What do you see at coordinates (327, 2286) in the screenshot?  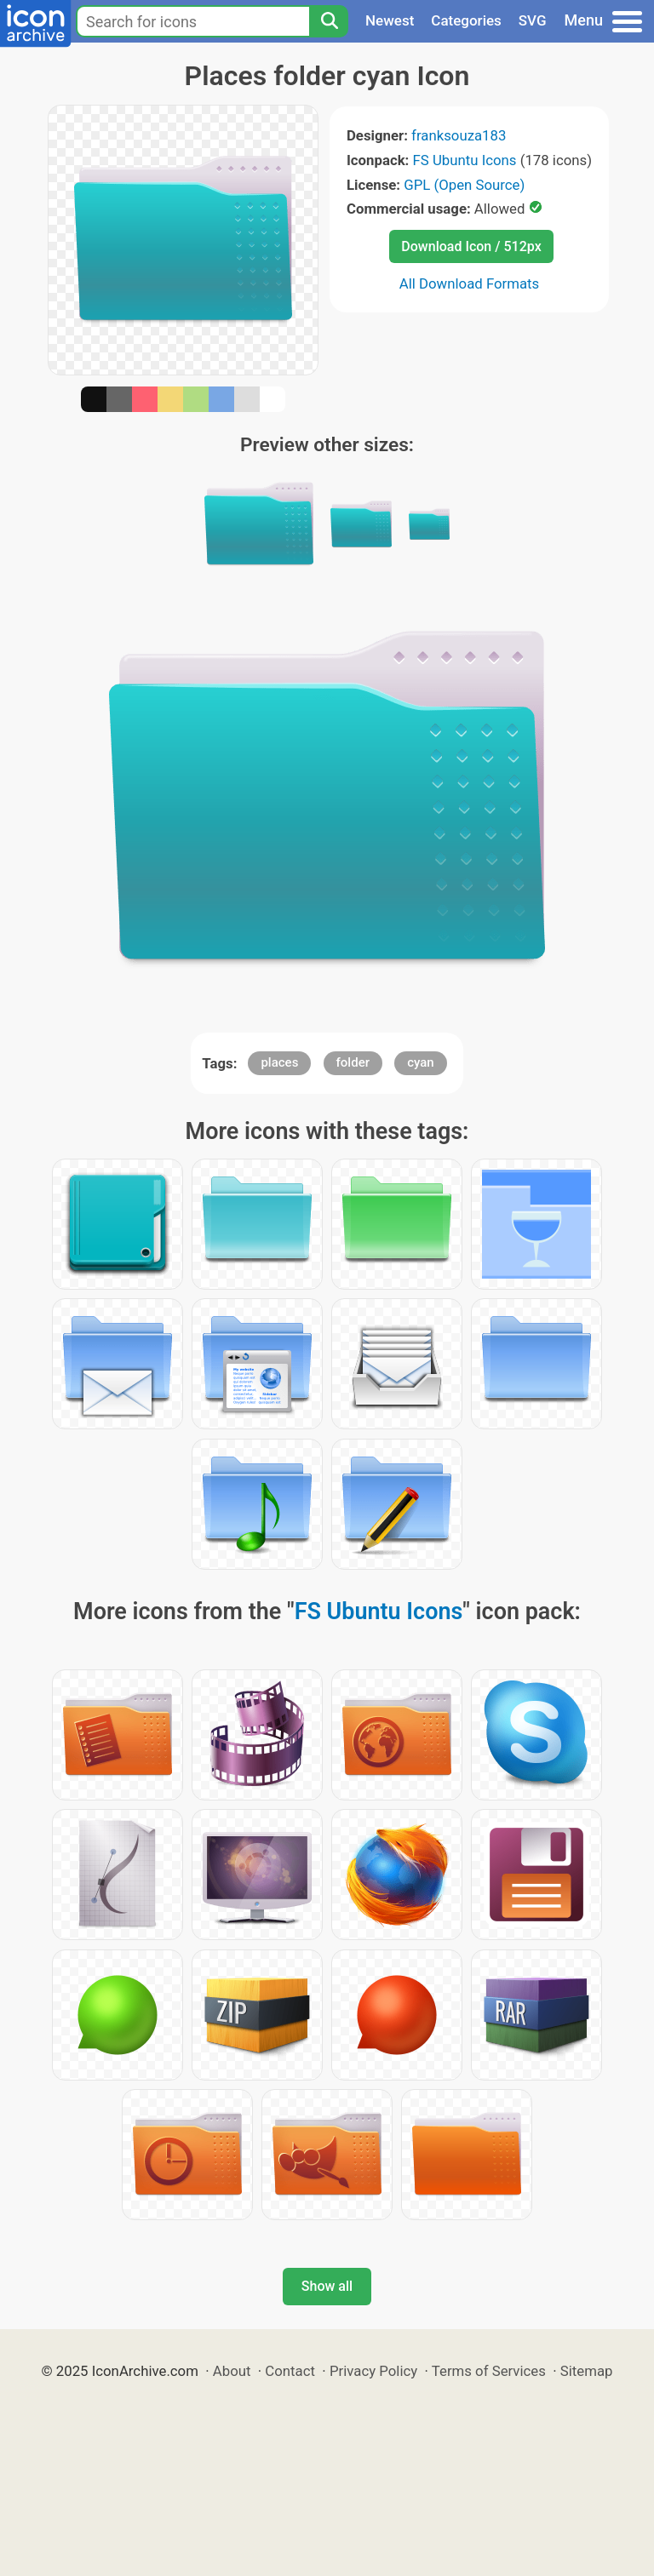 I see `Show all` at bounding box center [327, 2286].